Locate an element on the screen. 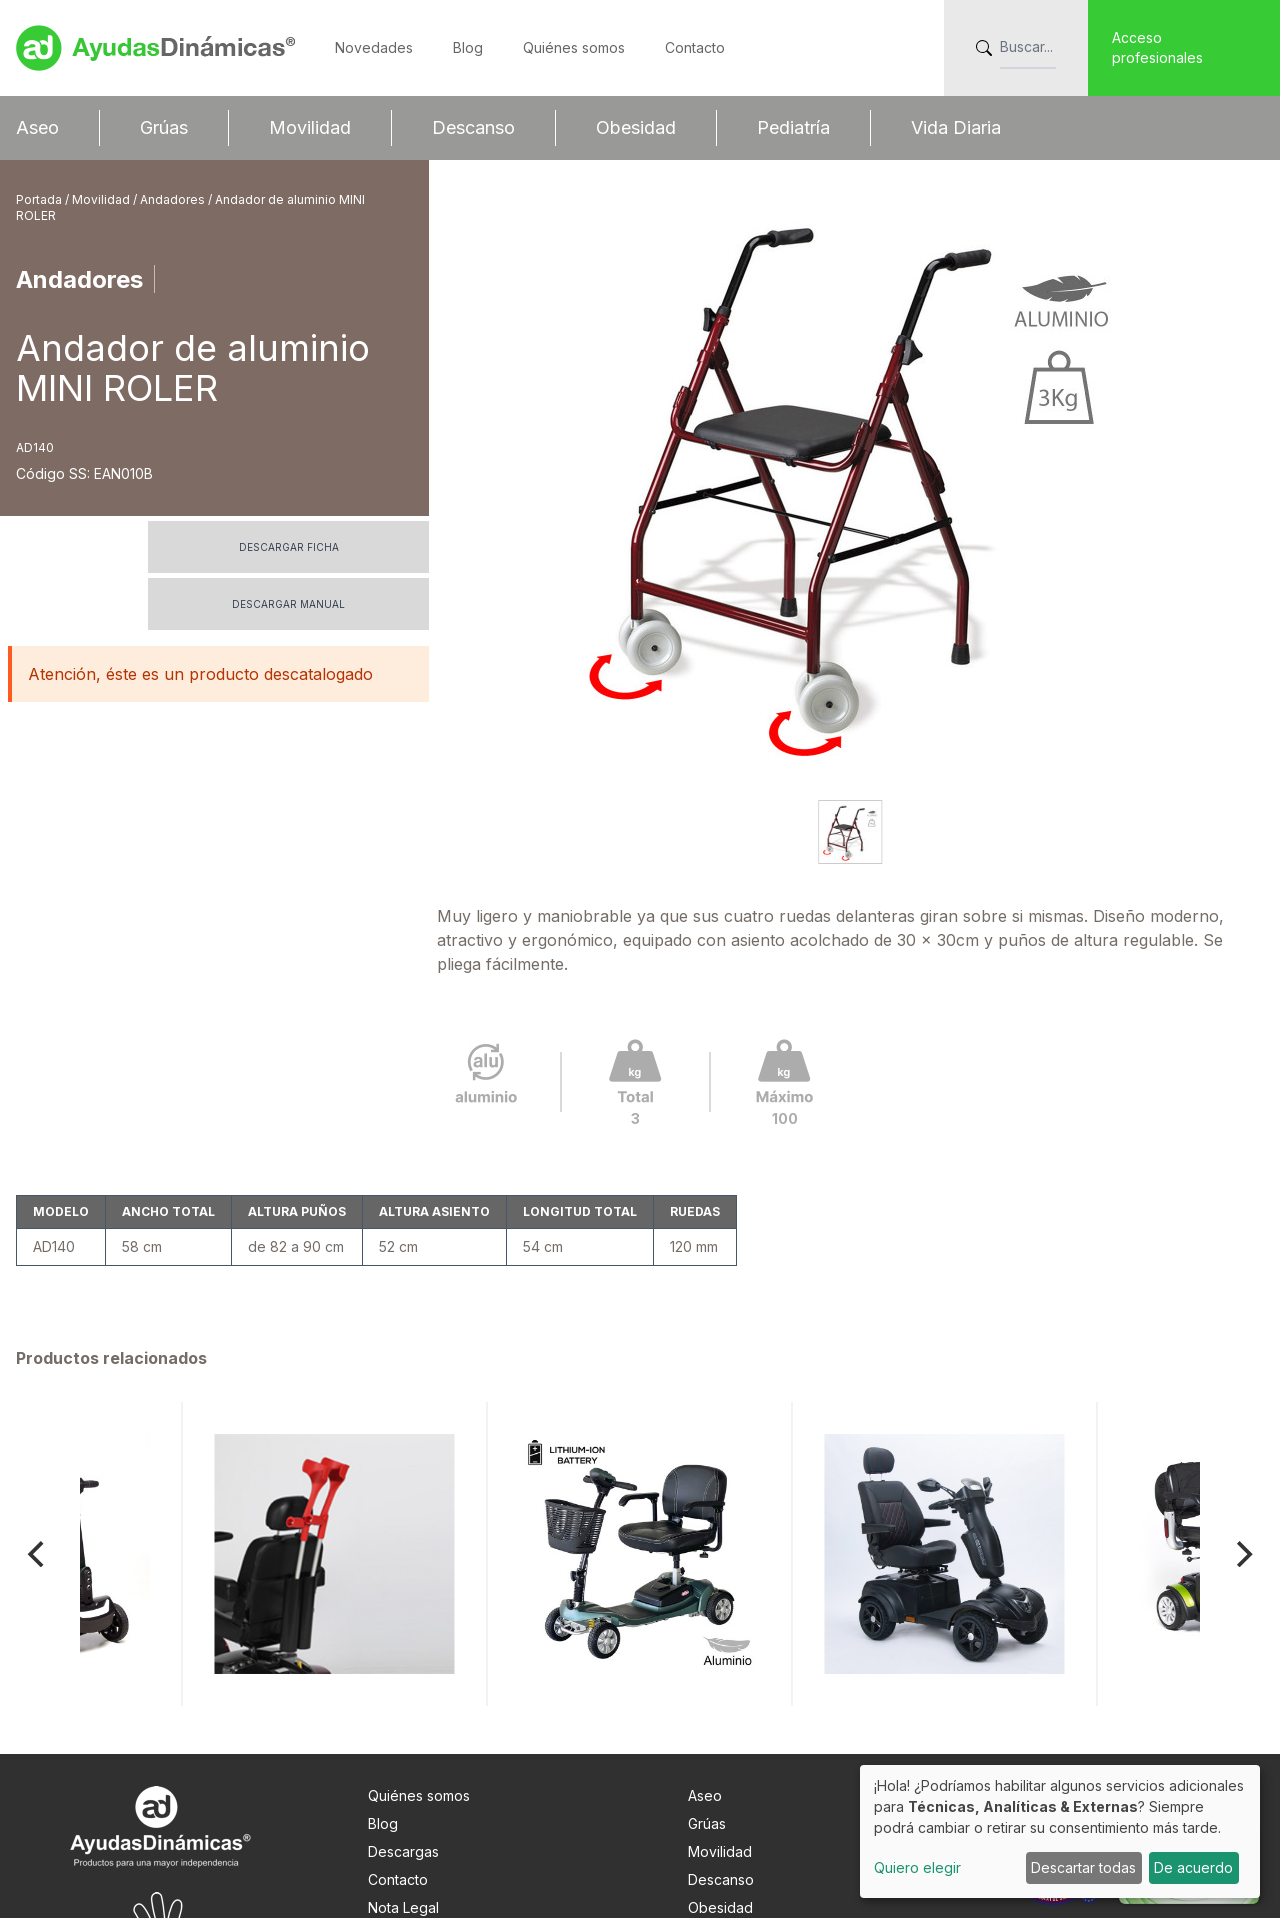 The width and height of the screenshot is (1280, 1918). Quiénes somos is located at coordinates (574, 47).